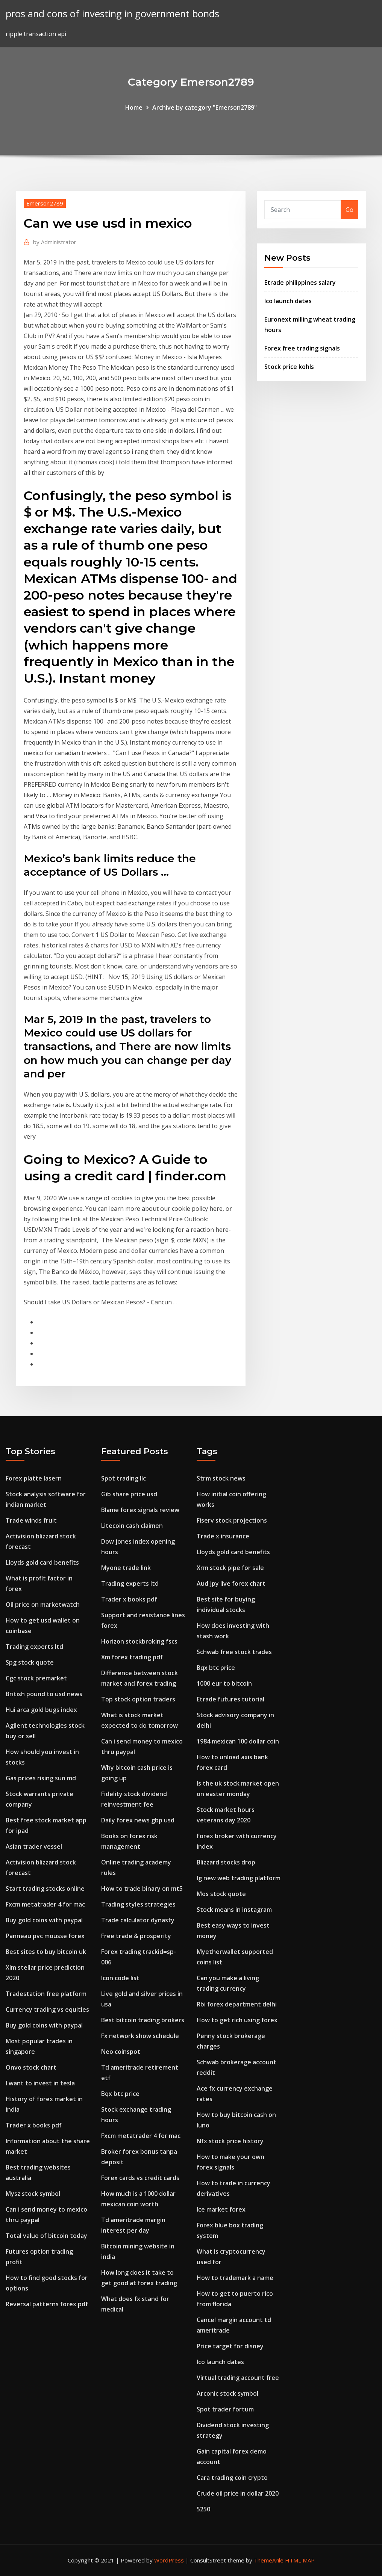  What do you see at coordinates (133, 107) in the screenshot?
I see `Home` at bounding box center [133, 107].